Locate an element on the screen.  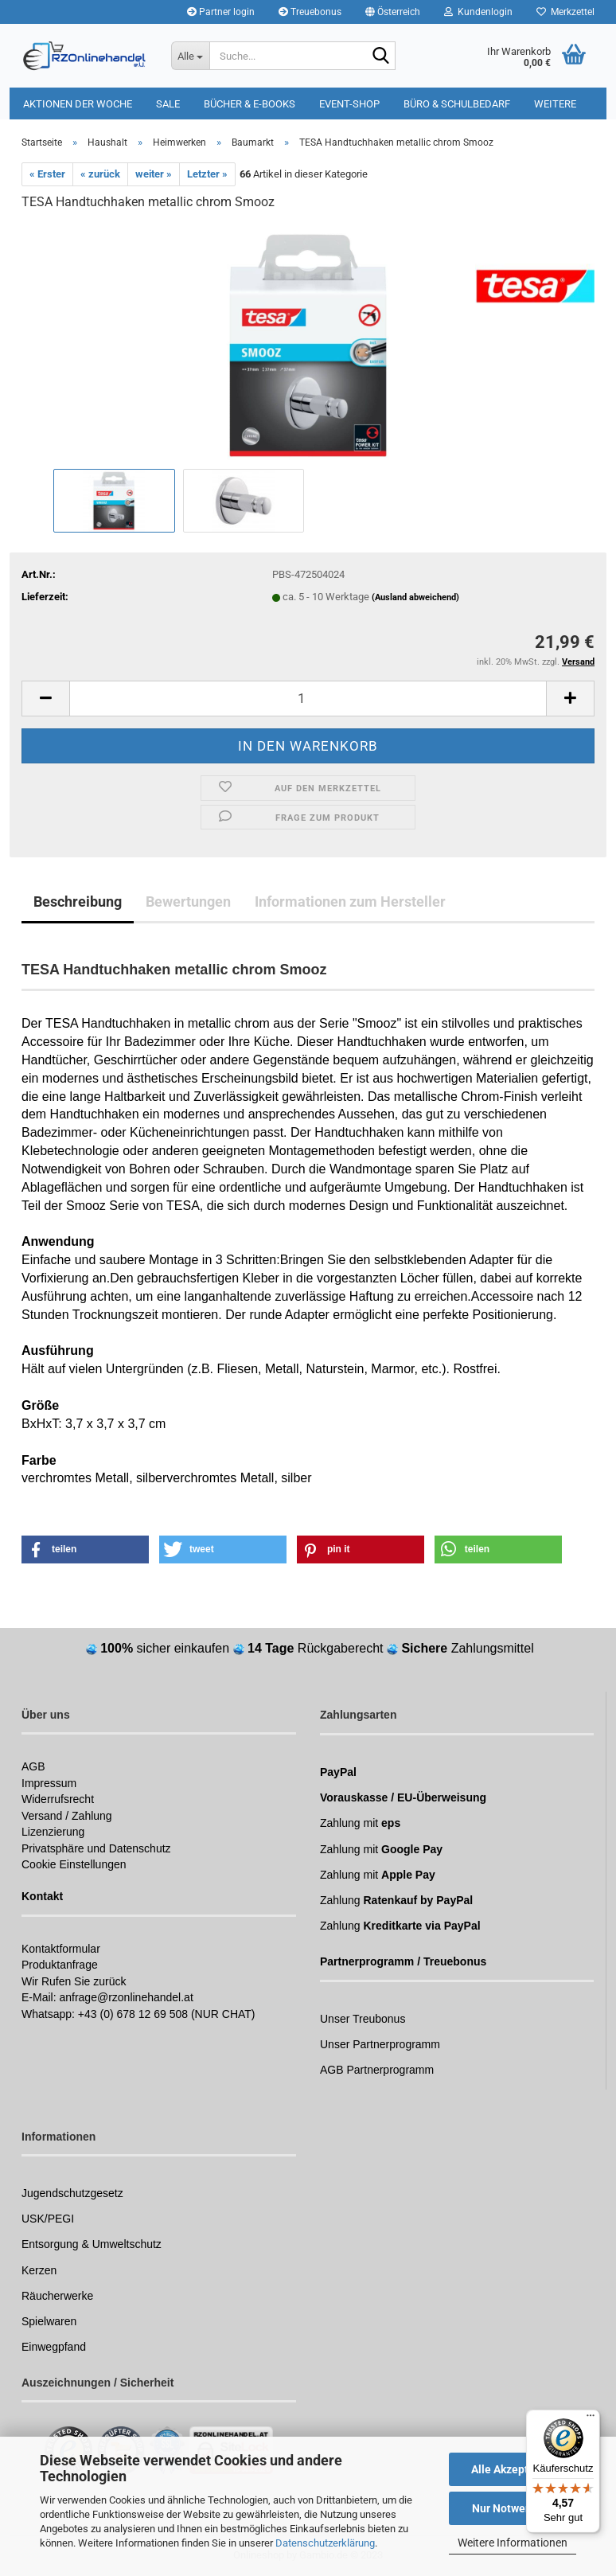
weiter » is located at coordinates (153, 174).